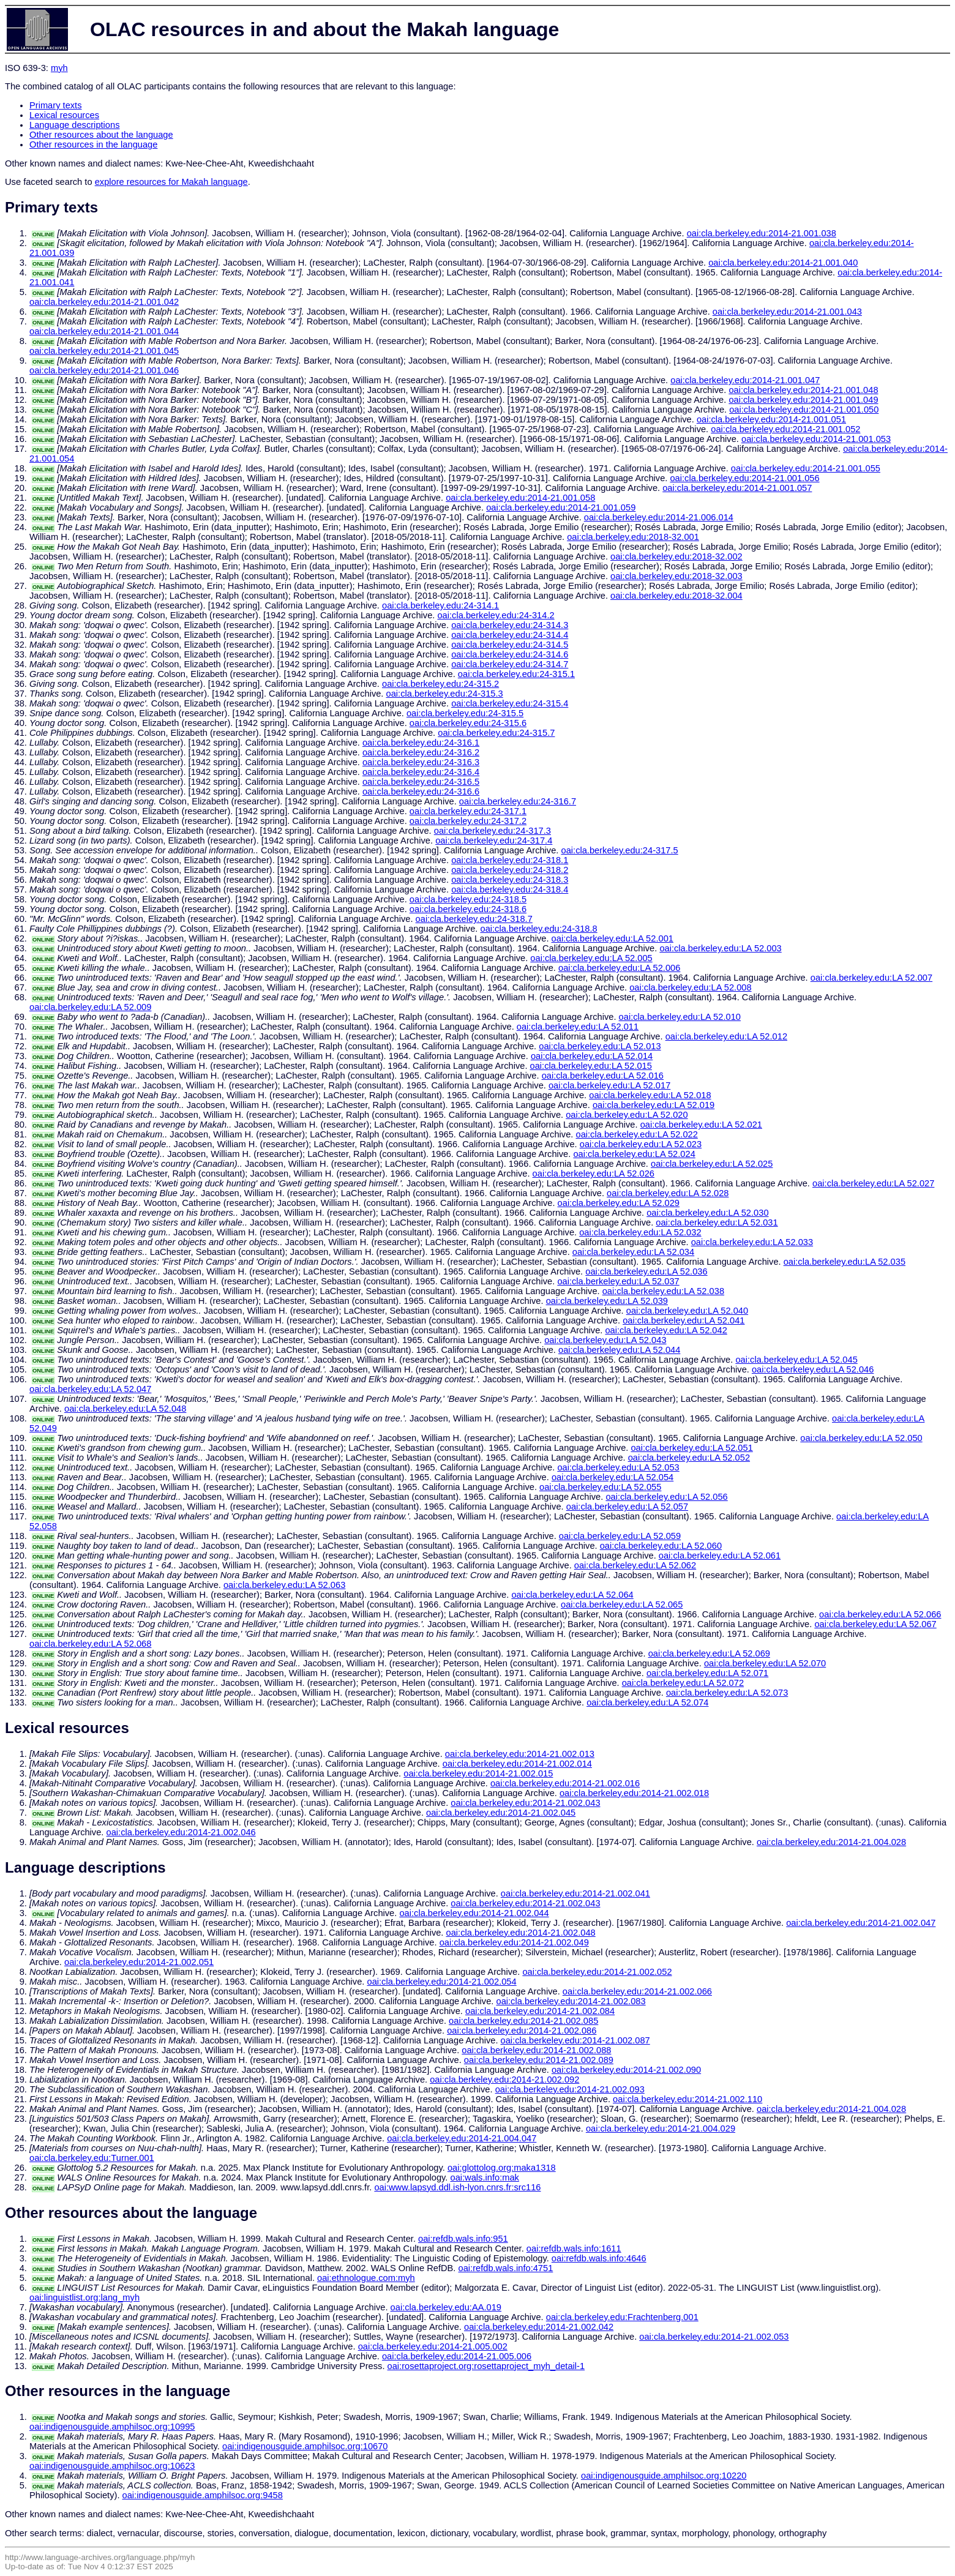  What do you see at coordinates (619, 968) in the screenshot?
I see `oai:cla.berkeley.edu:LA 52.006` at bounding box center [619, 968].